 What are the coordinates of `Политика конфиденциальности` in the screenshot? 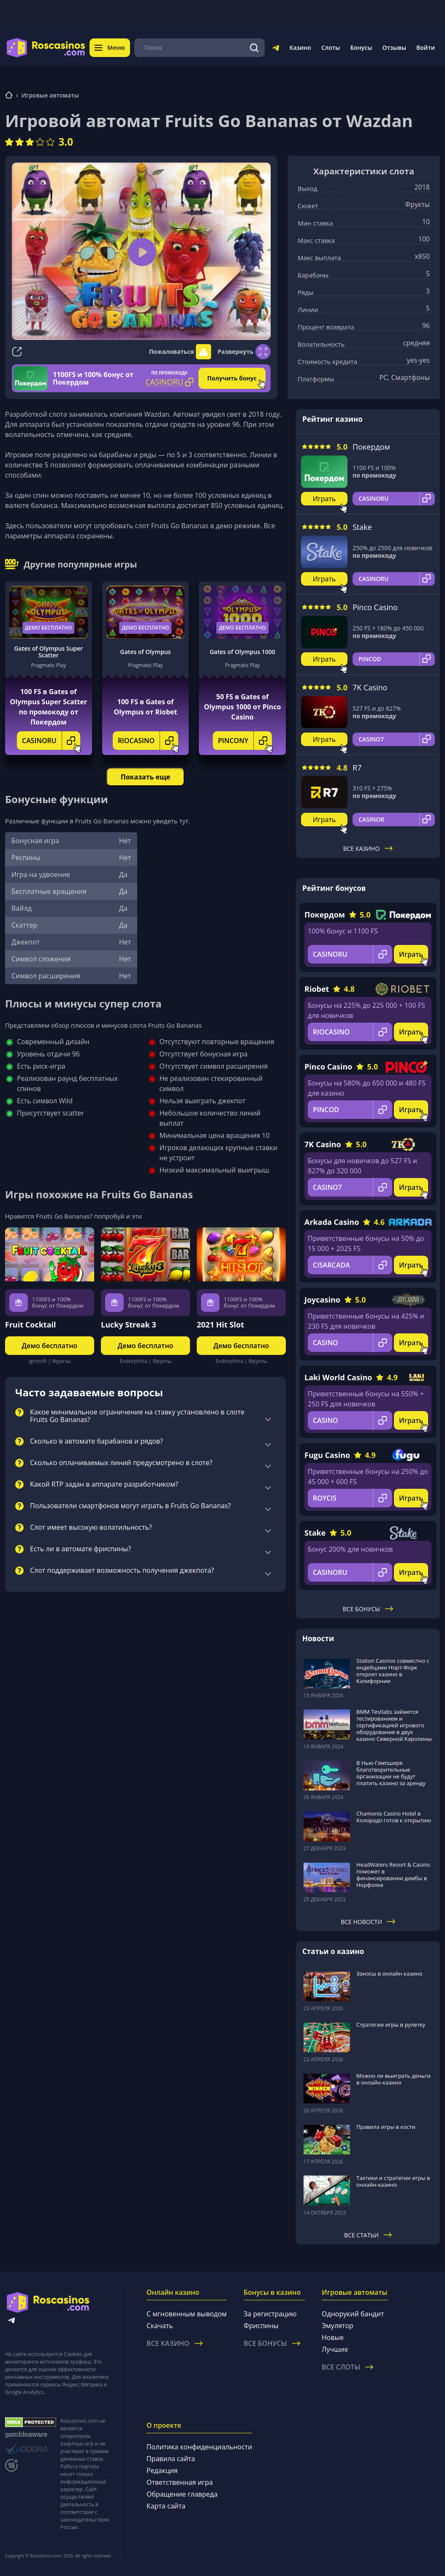 It's located at (199, 2446).